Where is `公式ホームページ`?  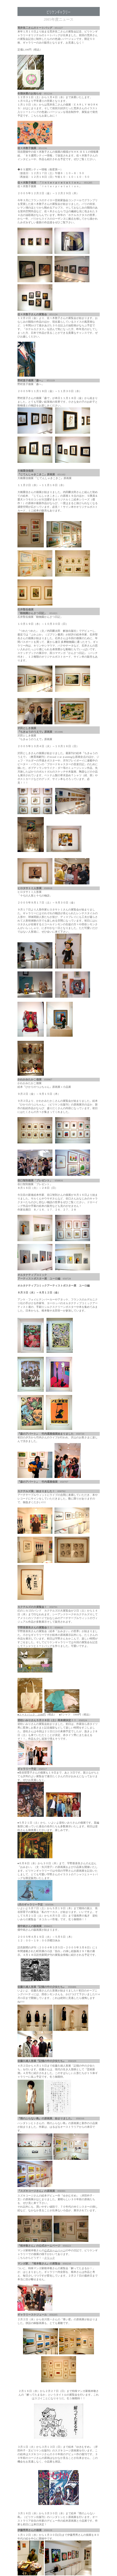 公式ホームページ is located at coordinates (55, 2250).